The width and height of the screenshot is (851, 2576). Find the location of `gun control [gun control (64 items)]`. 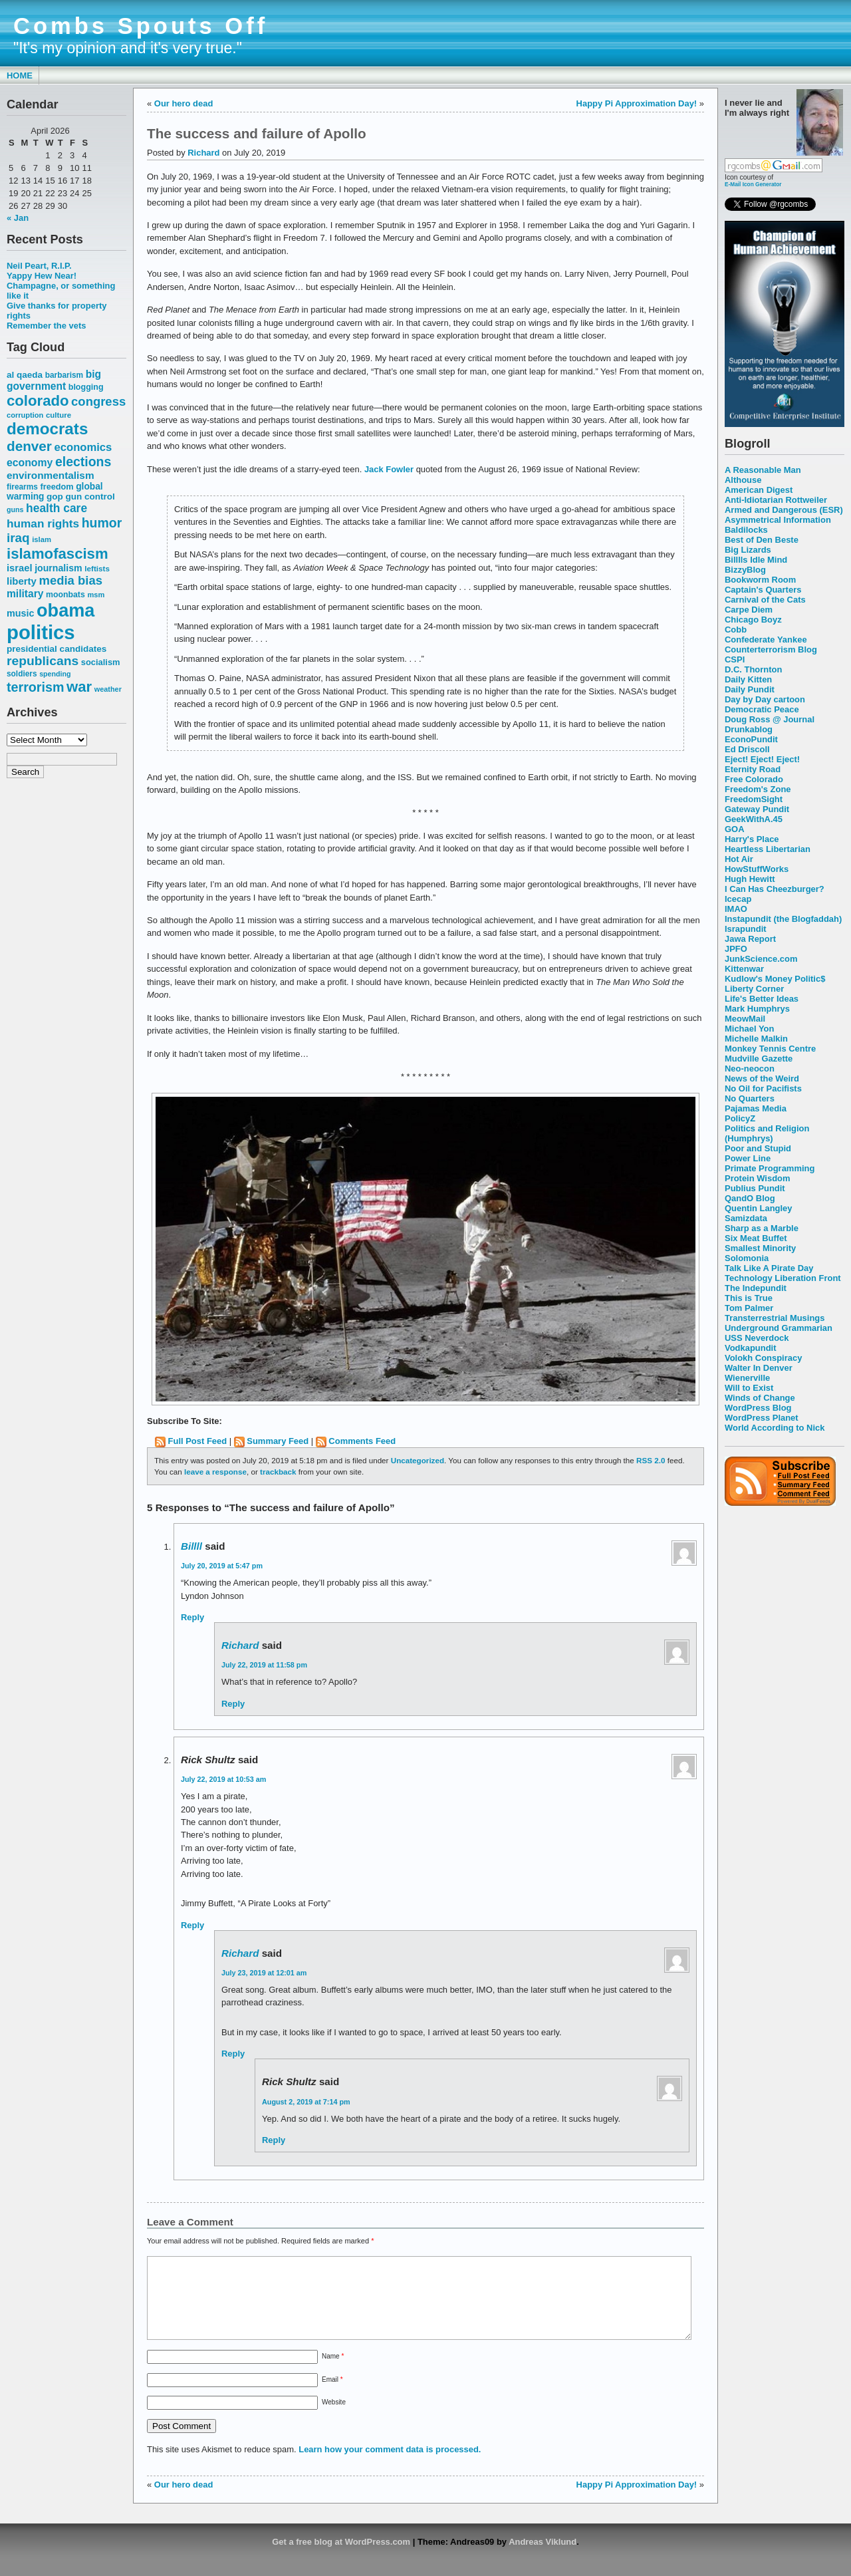

gun control [gun control (64 items)] is located at coordinates (89, 496).